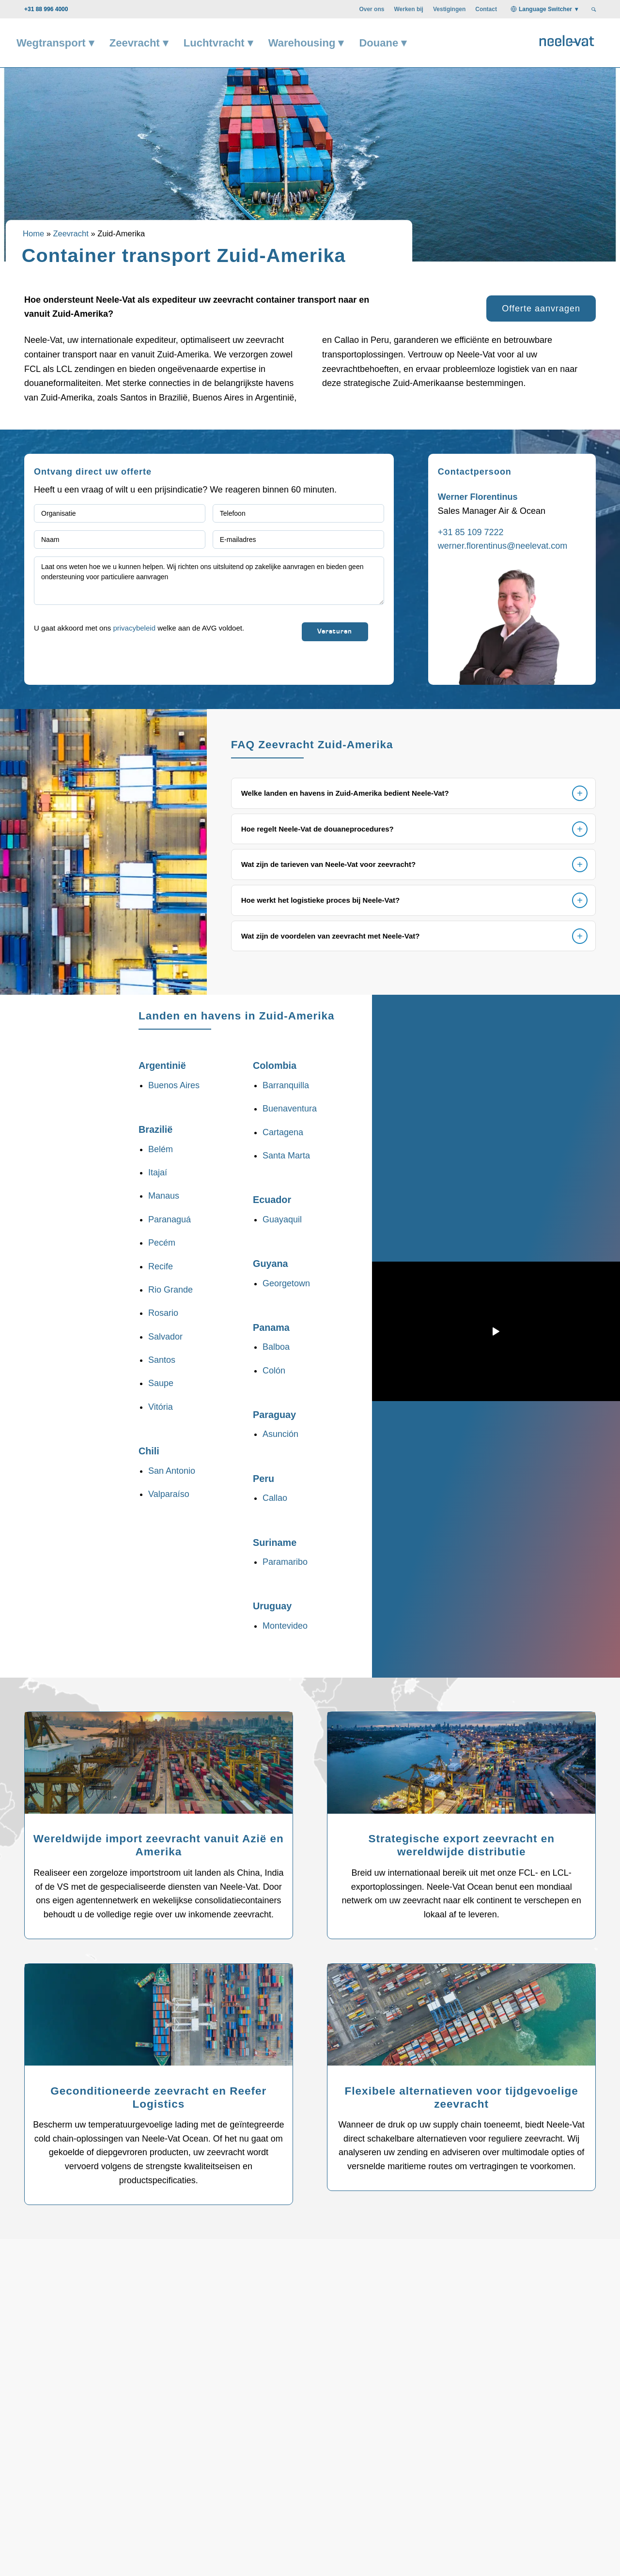 The height and width of the screenshot is (2576, 620). Describe the element at coordinates (541, 308) in the screenshot. I see `[Offerte aanvragen]` at that location.